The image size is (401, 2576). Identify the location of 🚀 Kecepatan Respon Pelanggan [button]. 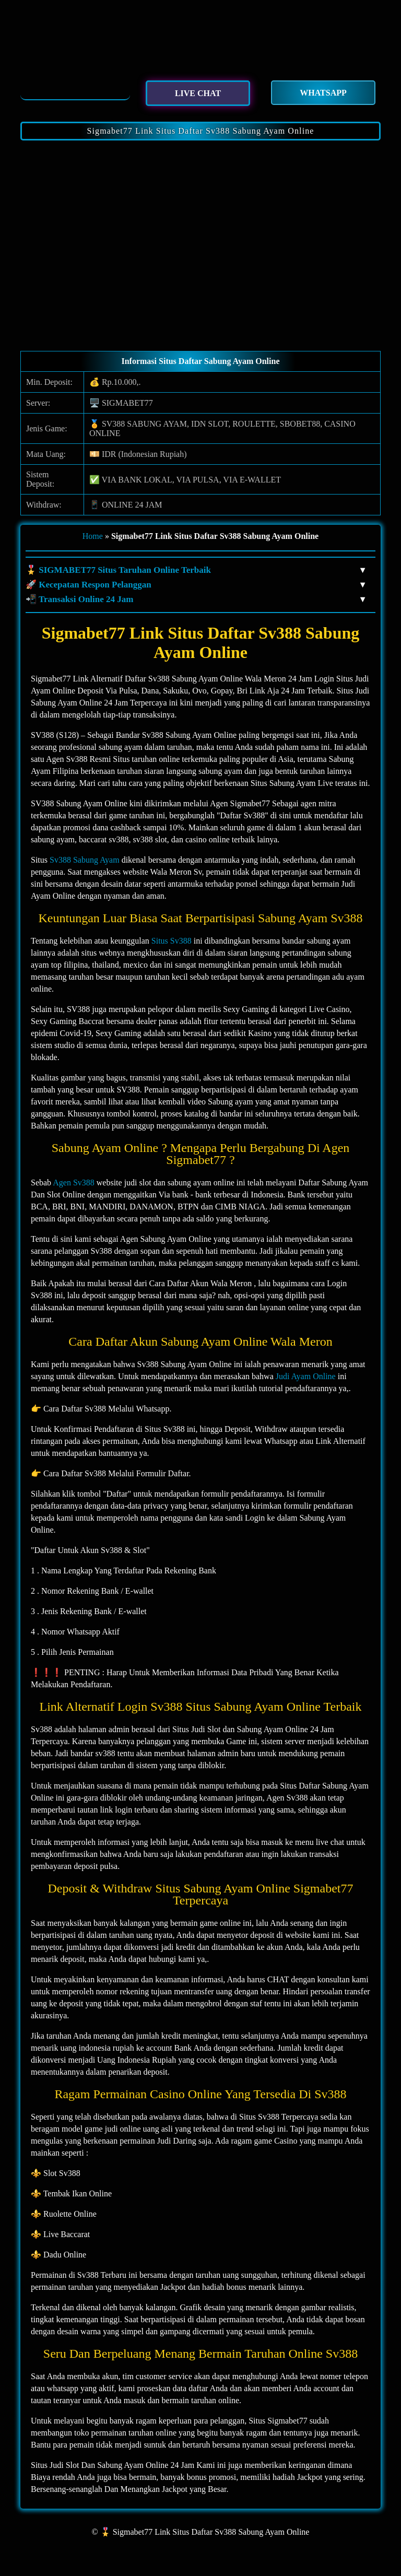
(195, 585).